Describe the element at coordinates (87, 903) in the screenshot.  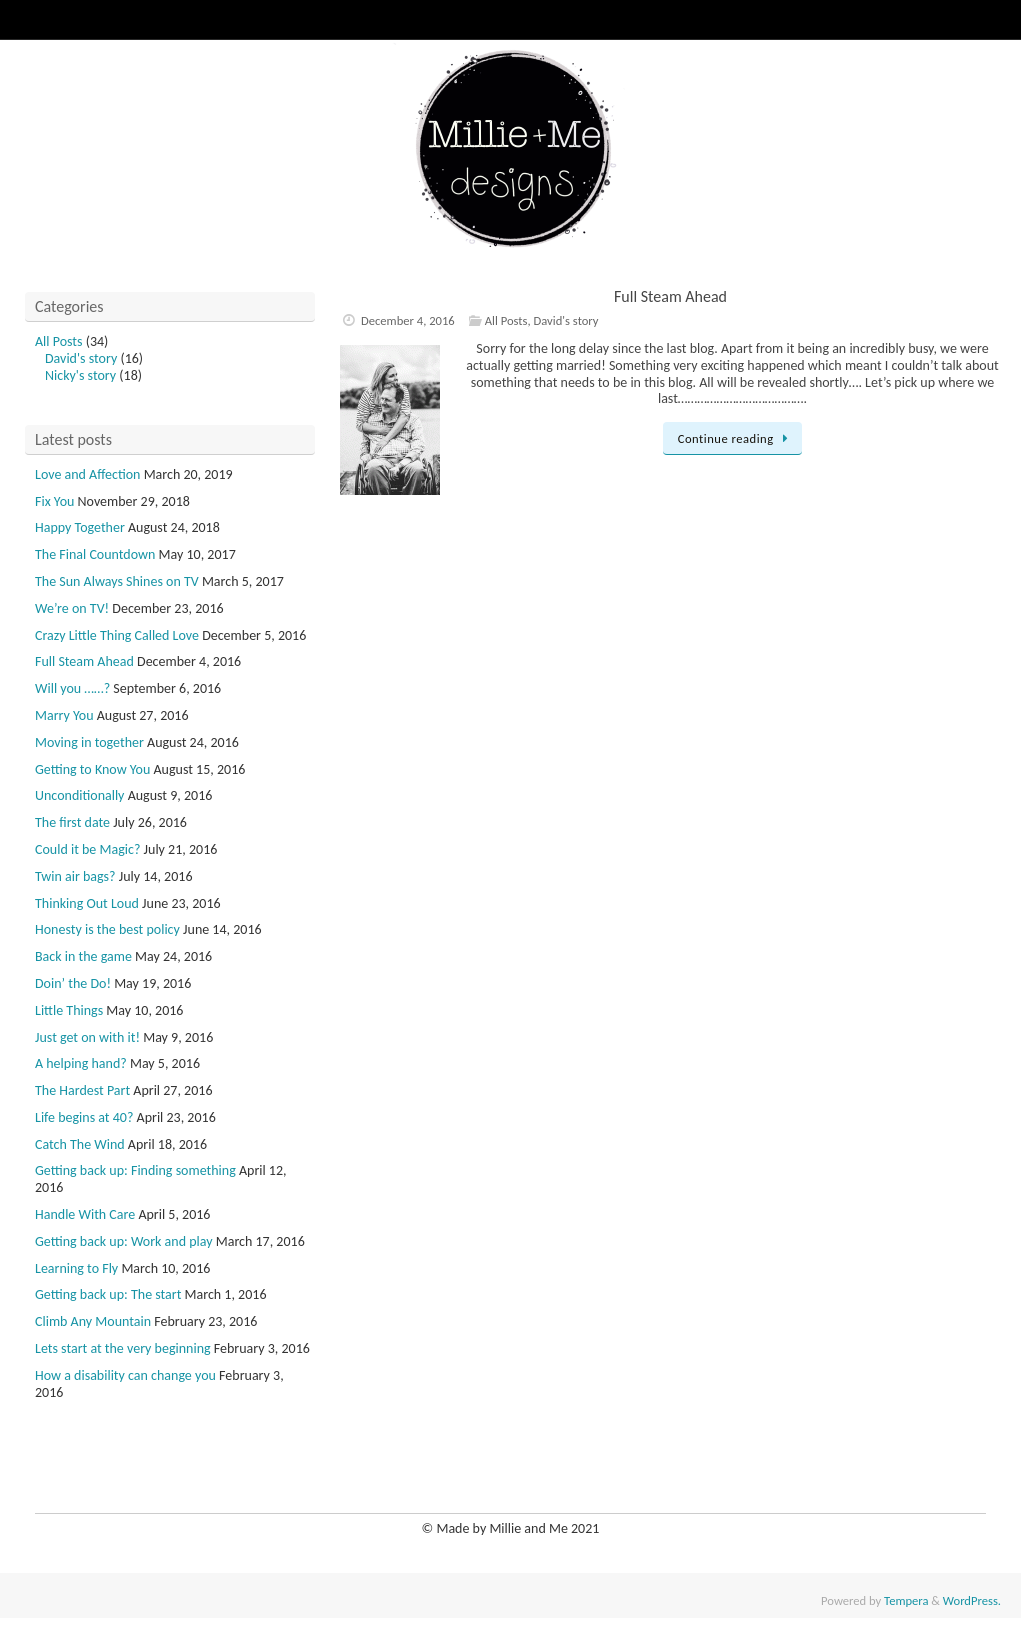
I see `Thinking Out Loud` at that location.